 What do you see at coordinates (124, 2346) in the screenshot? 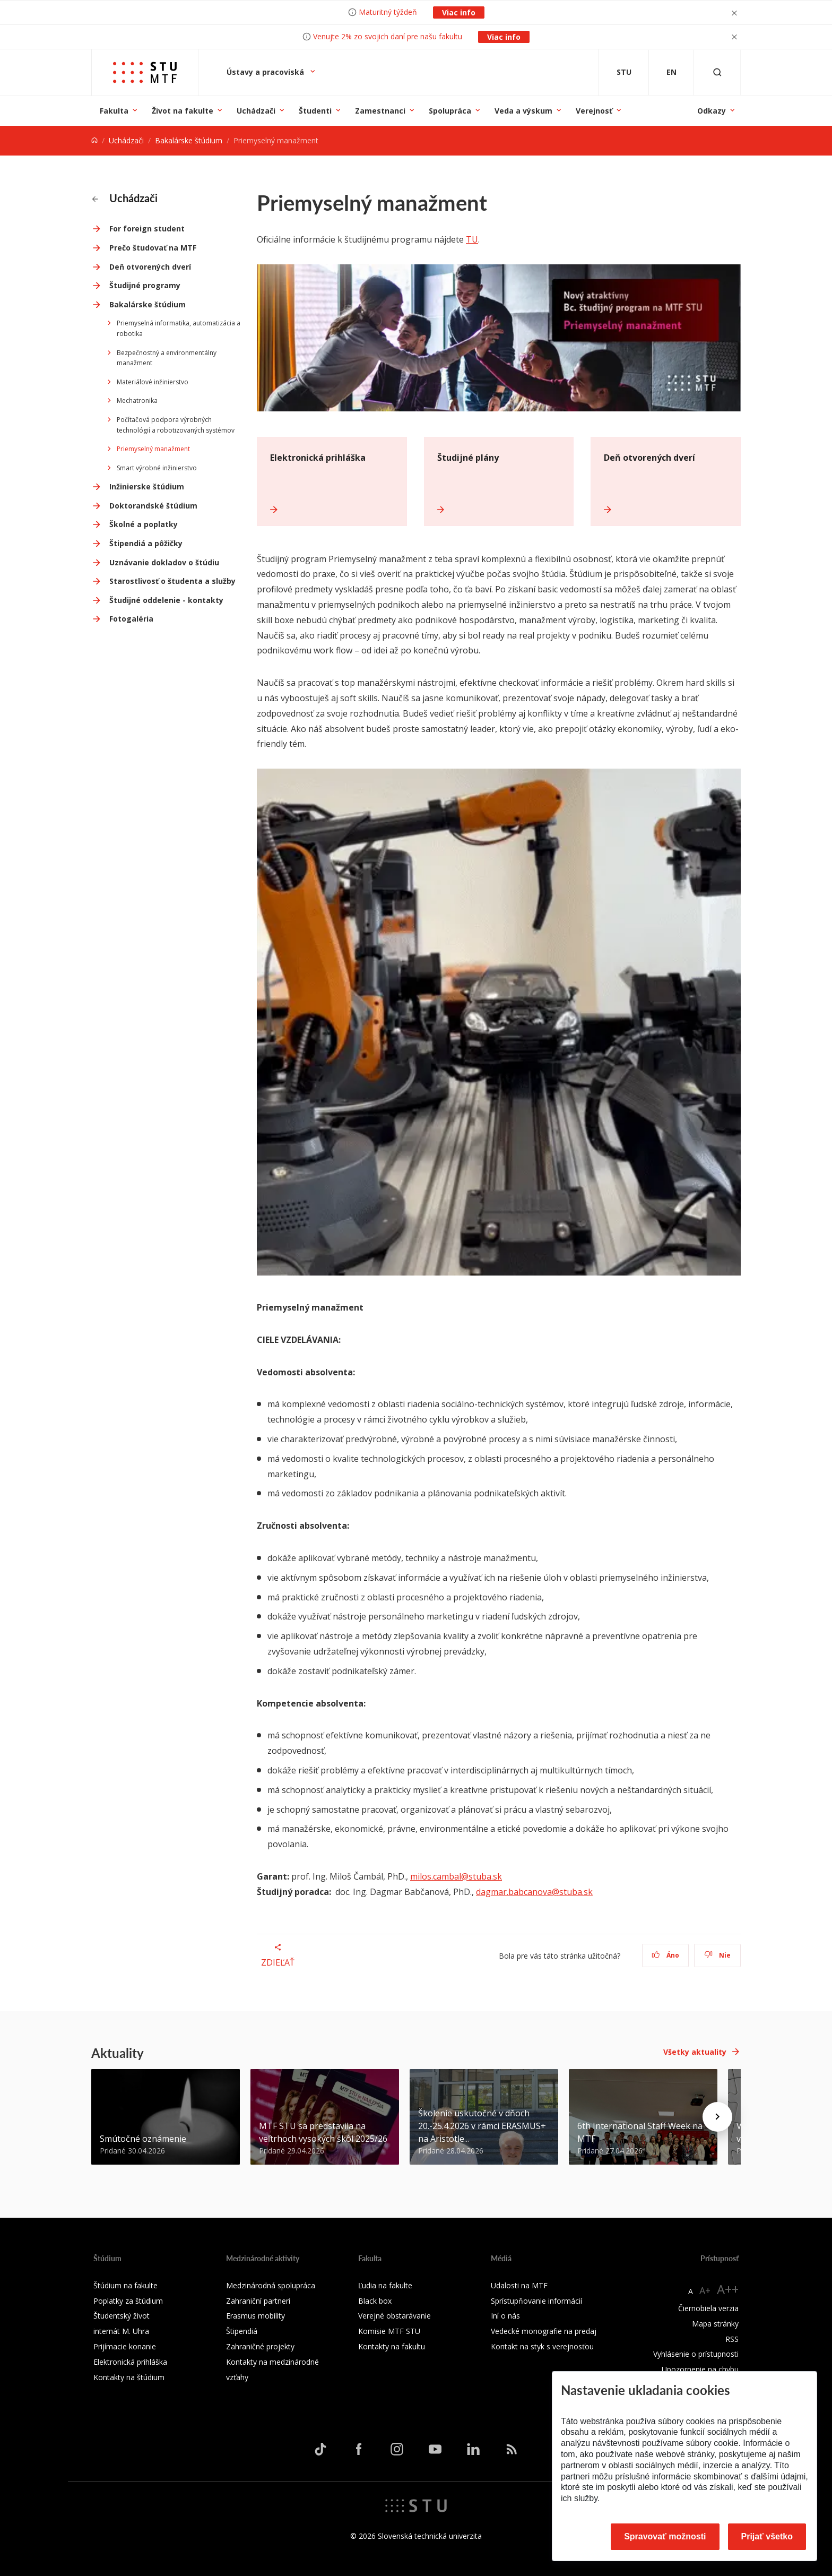
I see `Prijímacie konanie` at bounding box center [124, 2346].